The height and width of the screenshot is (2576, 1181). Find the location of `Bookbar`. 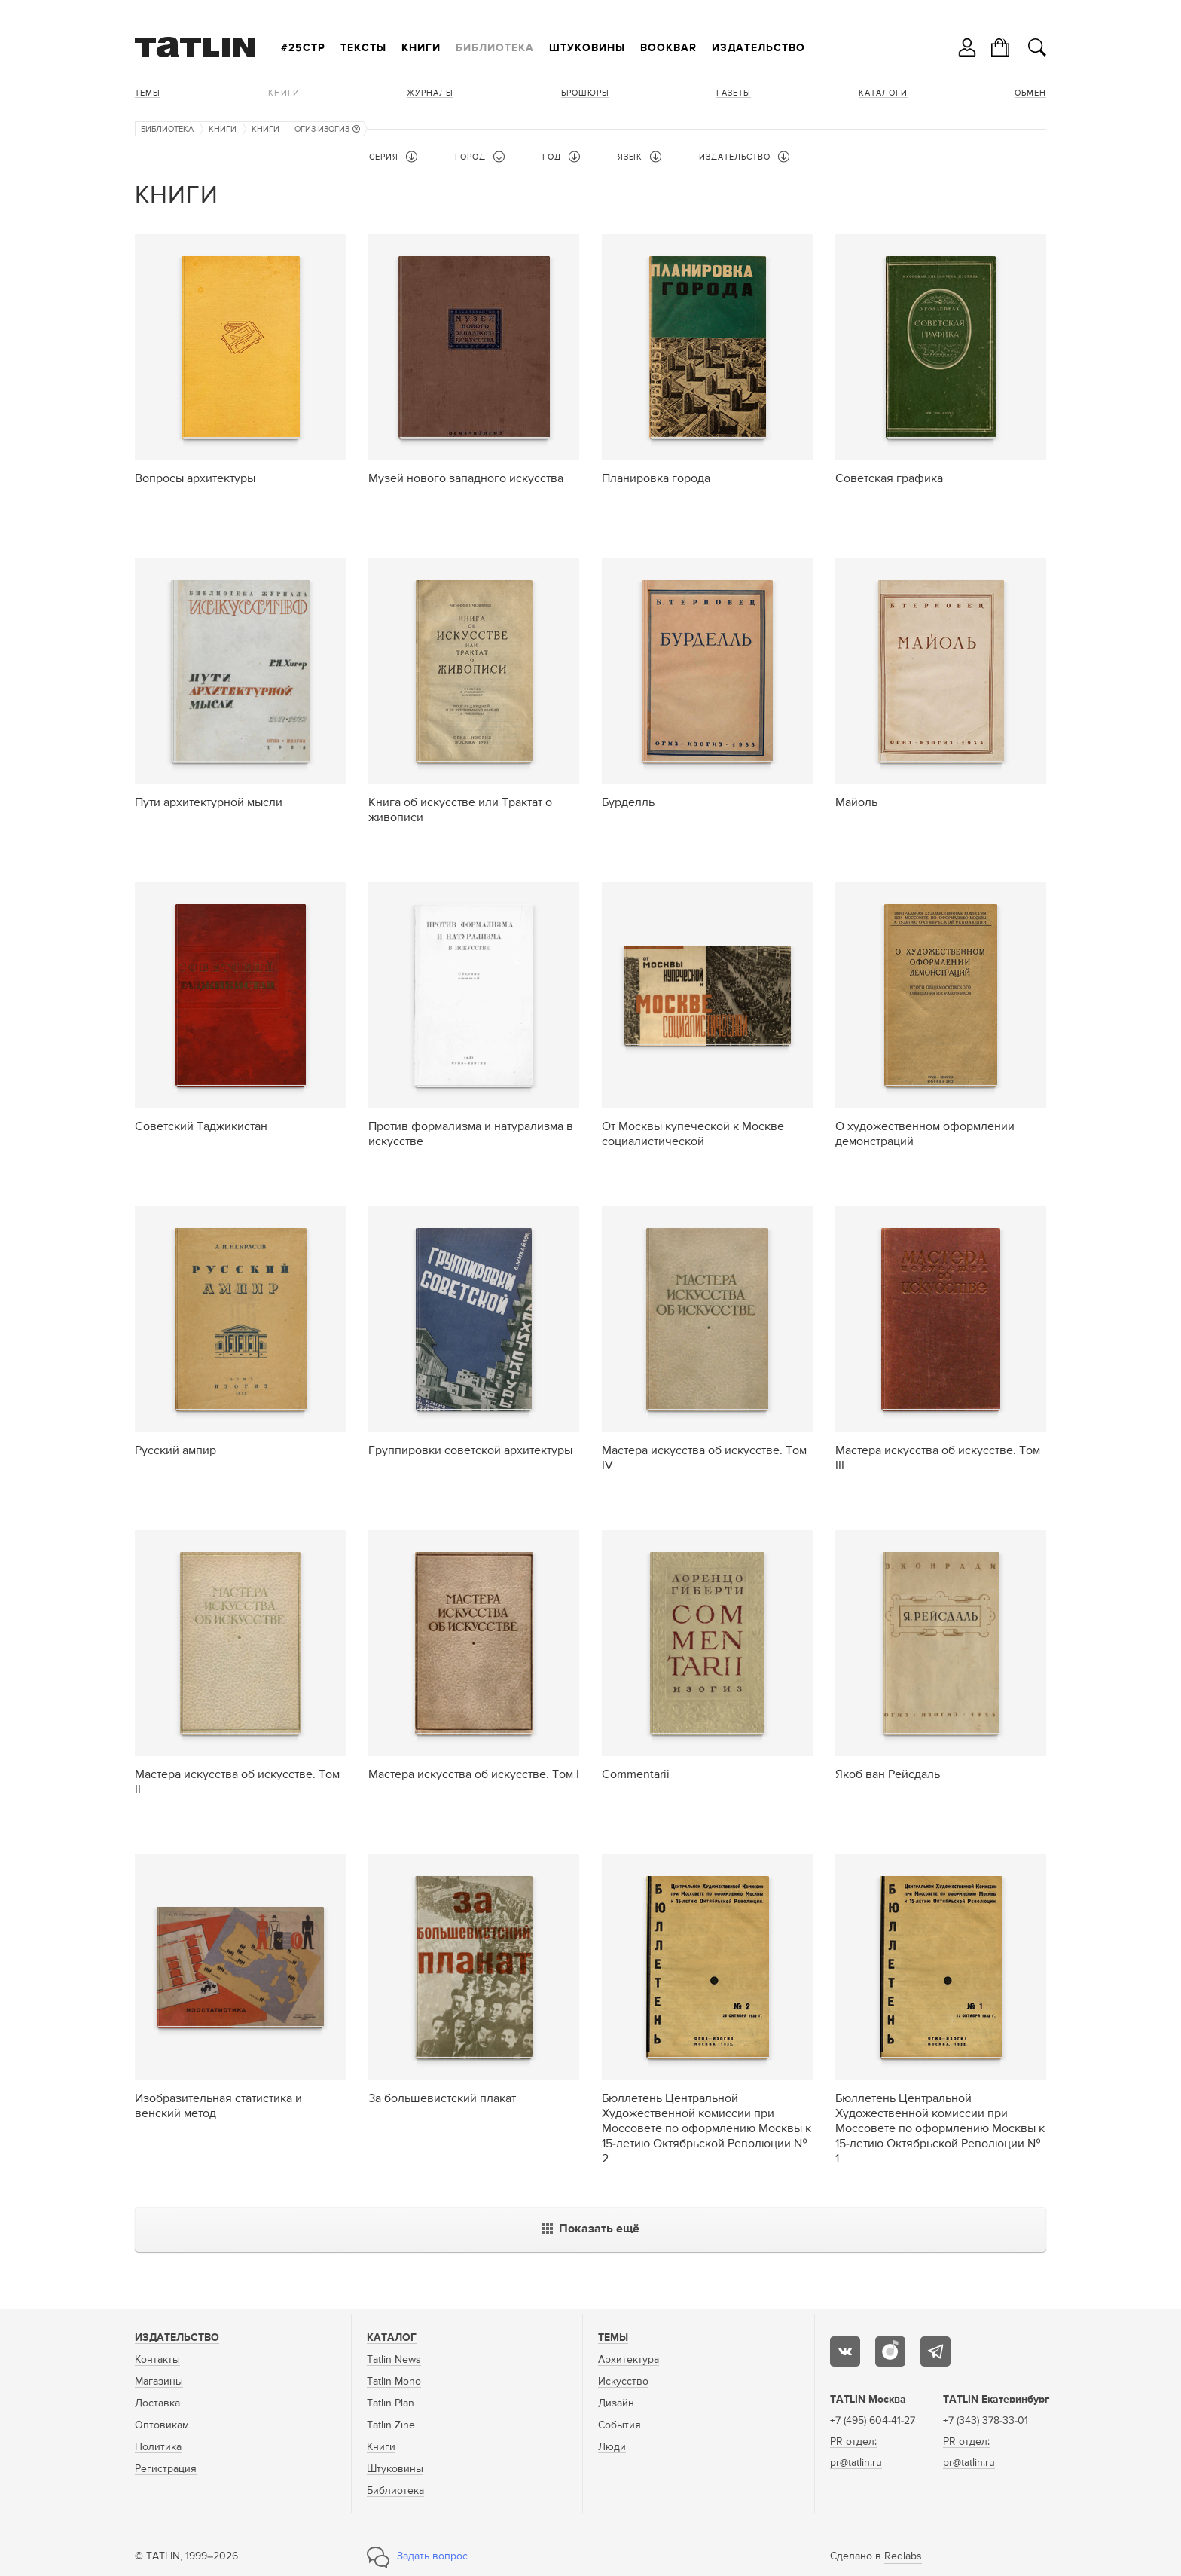

Bookbar is located at coordinates (668, 48).